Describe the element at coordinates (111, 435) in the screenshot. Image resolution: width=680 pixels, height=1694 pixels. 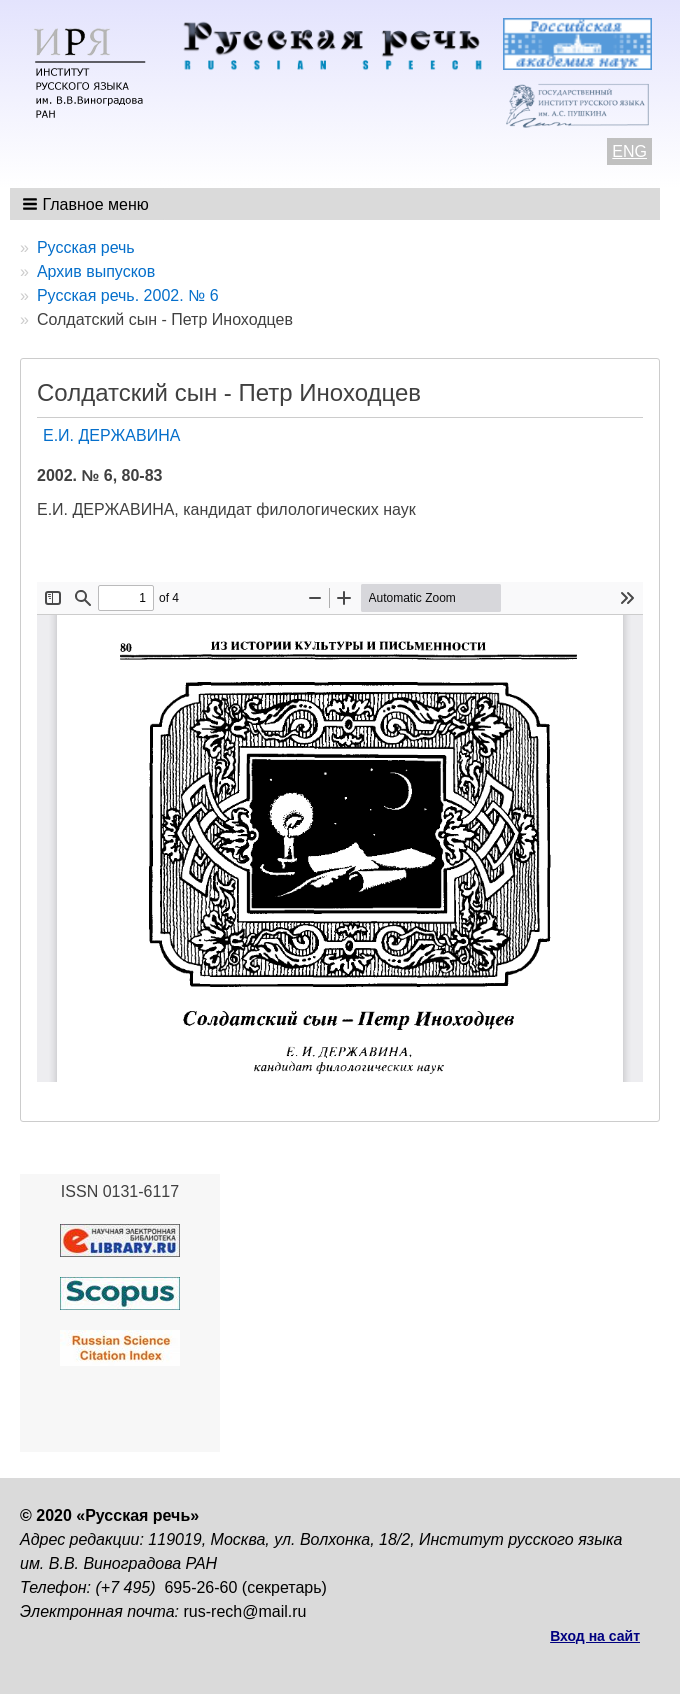
I see `Е.И. ДЕРЖАВИНА` at that location.